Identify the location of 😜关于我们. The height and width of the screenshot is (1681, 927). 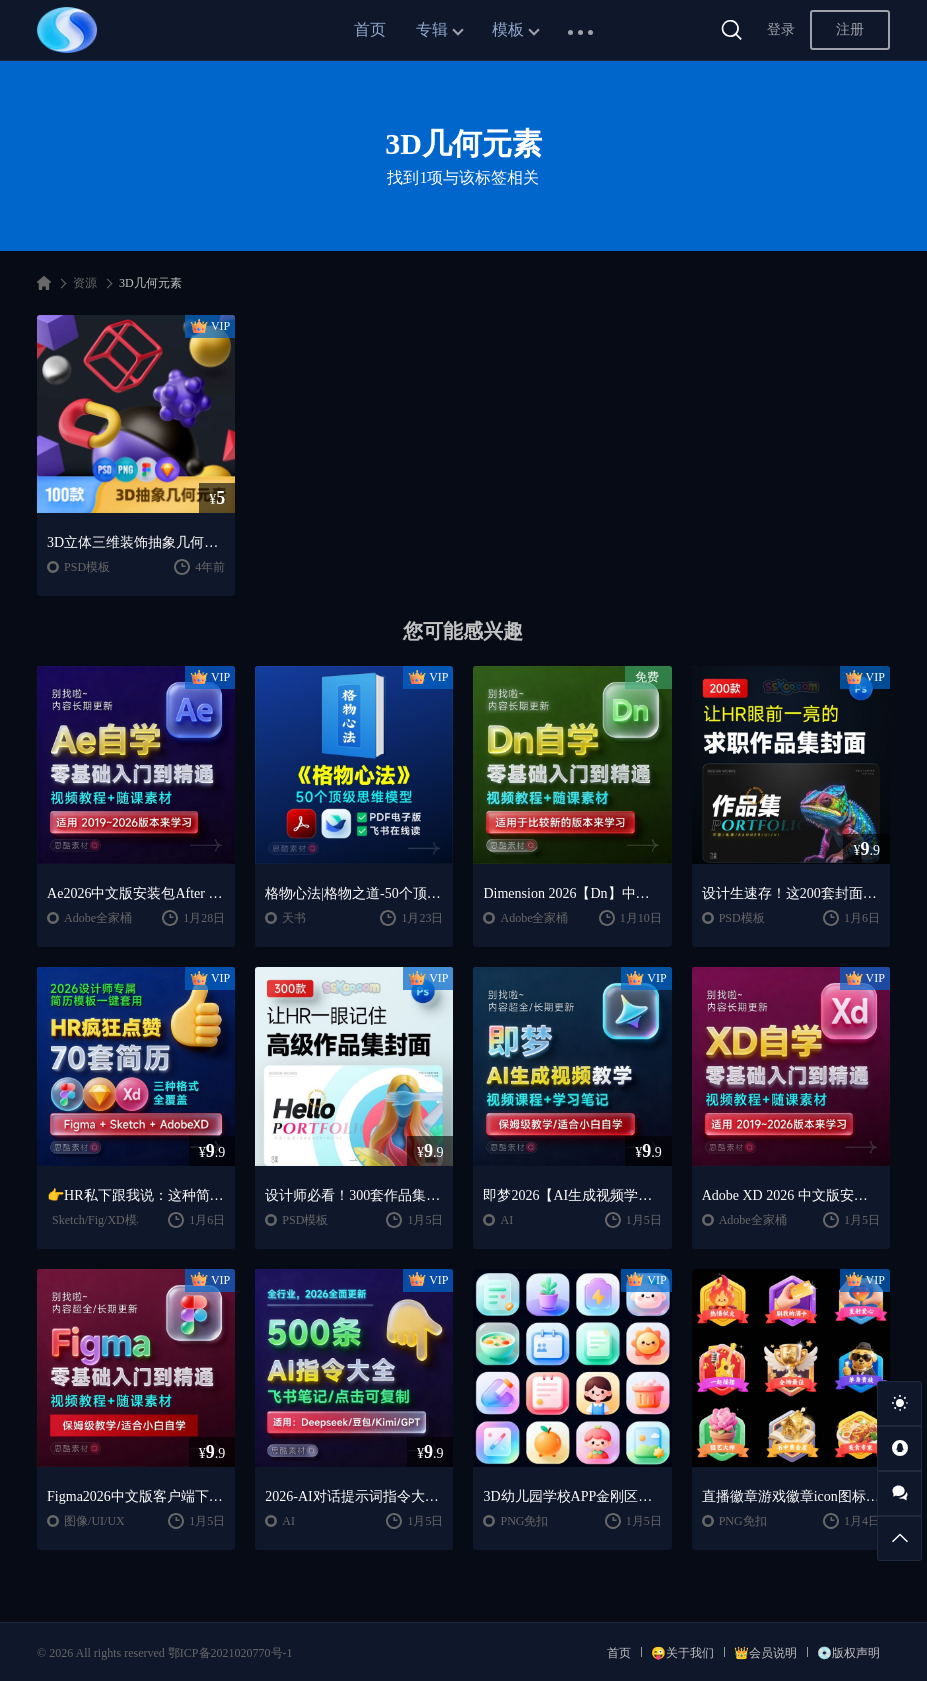
(682, 1653).